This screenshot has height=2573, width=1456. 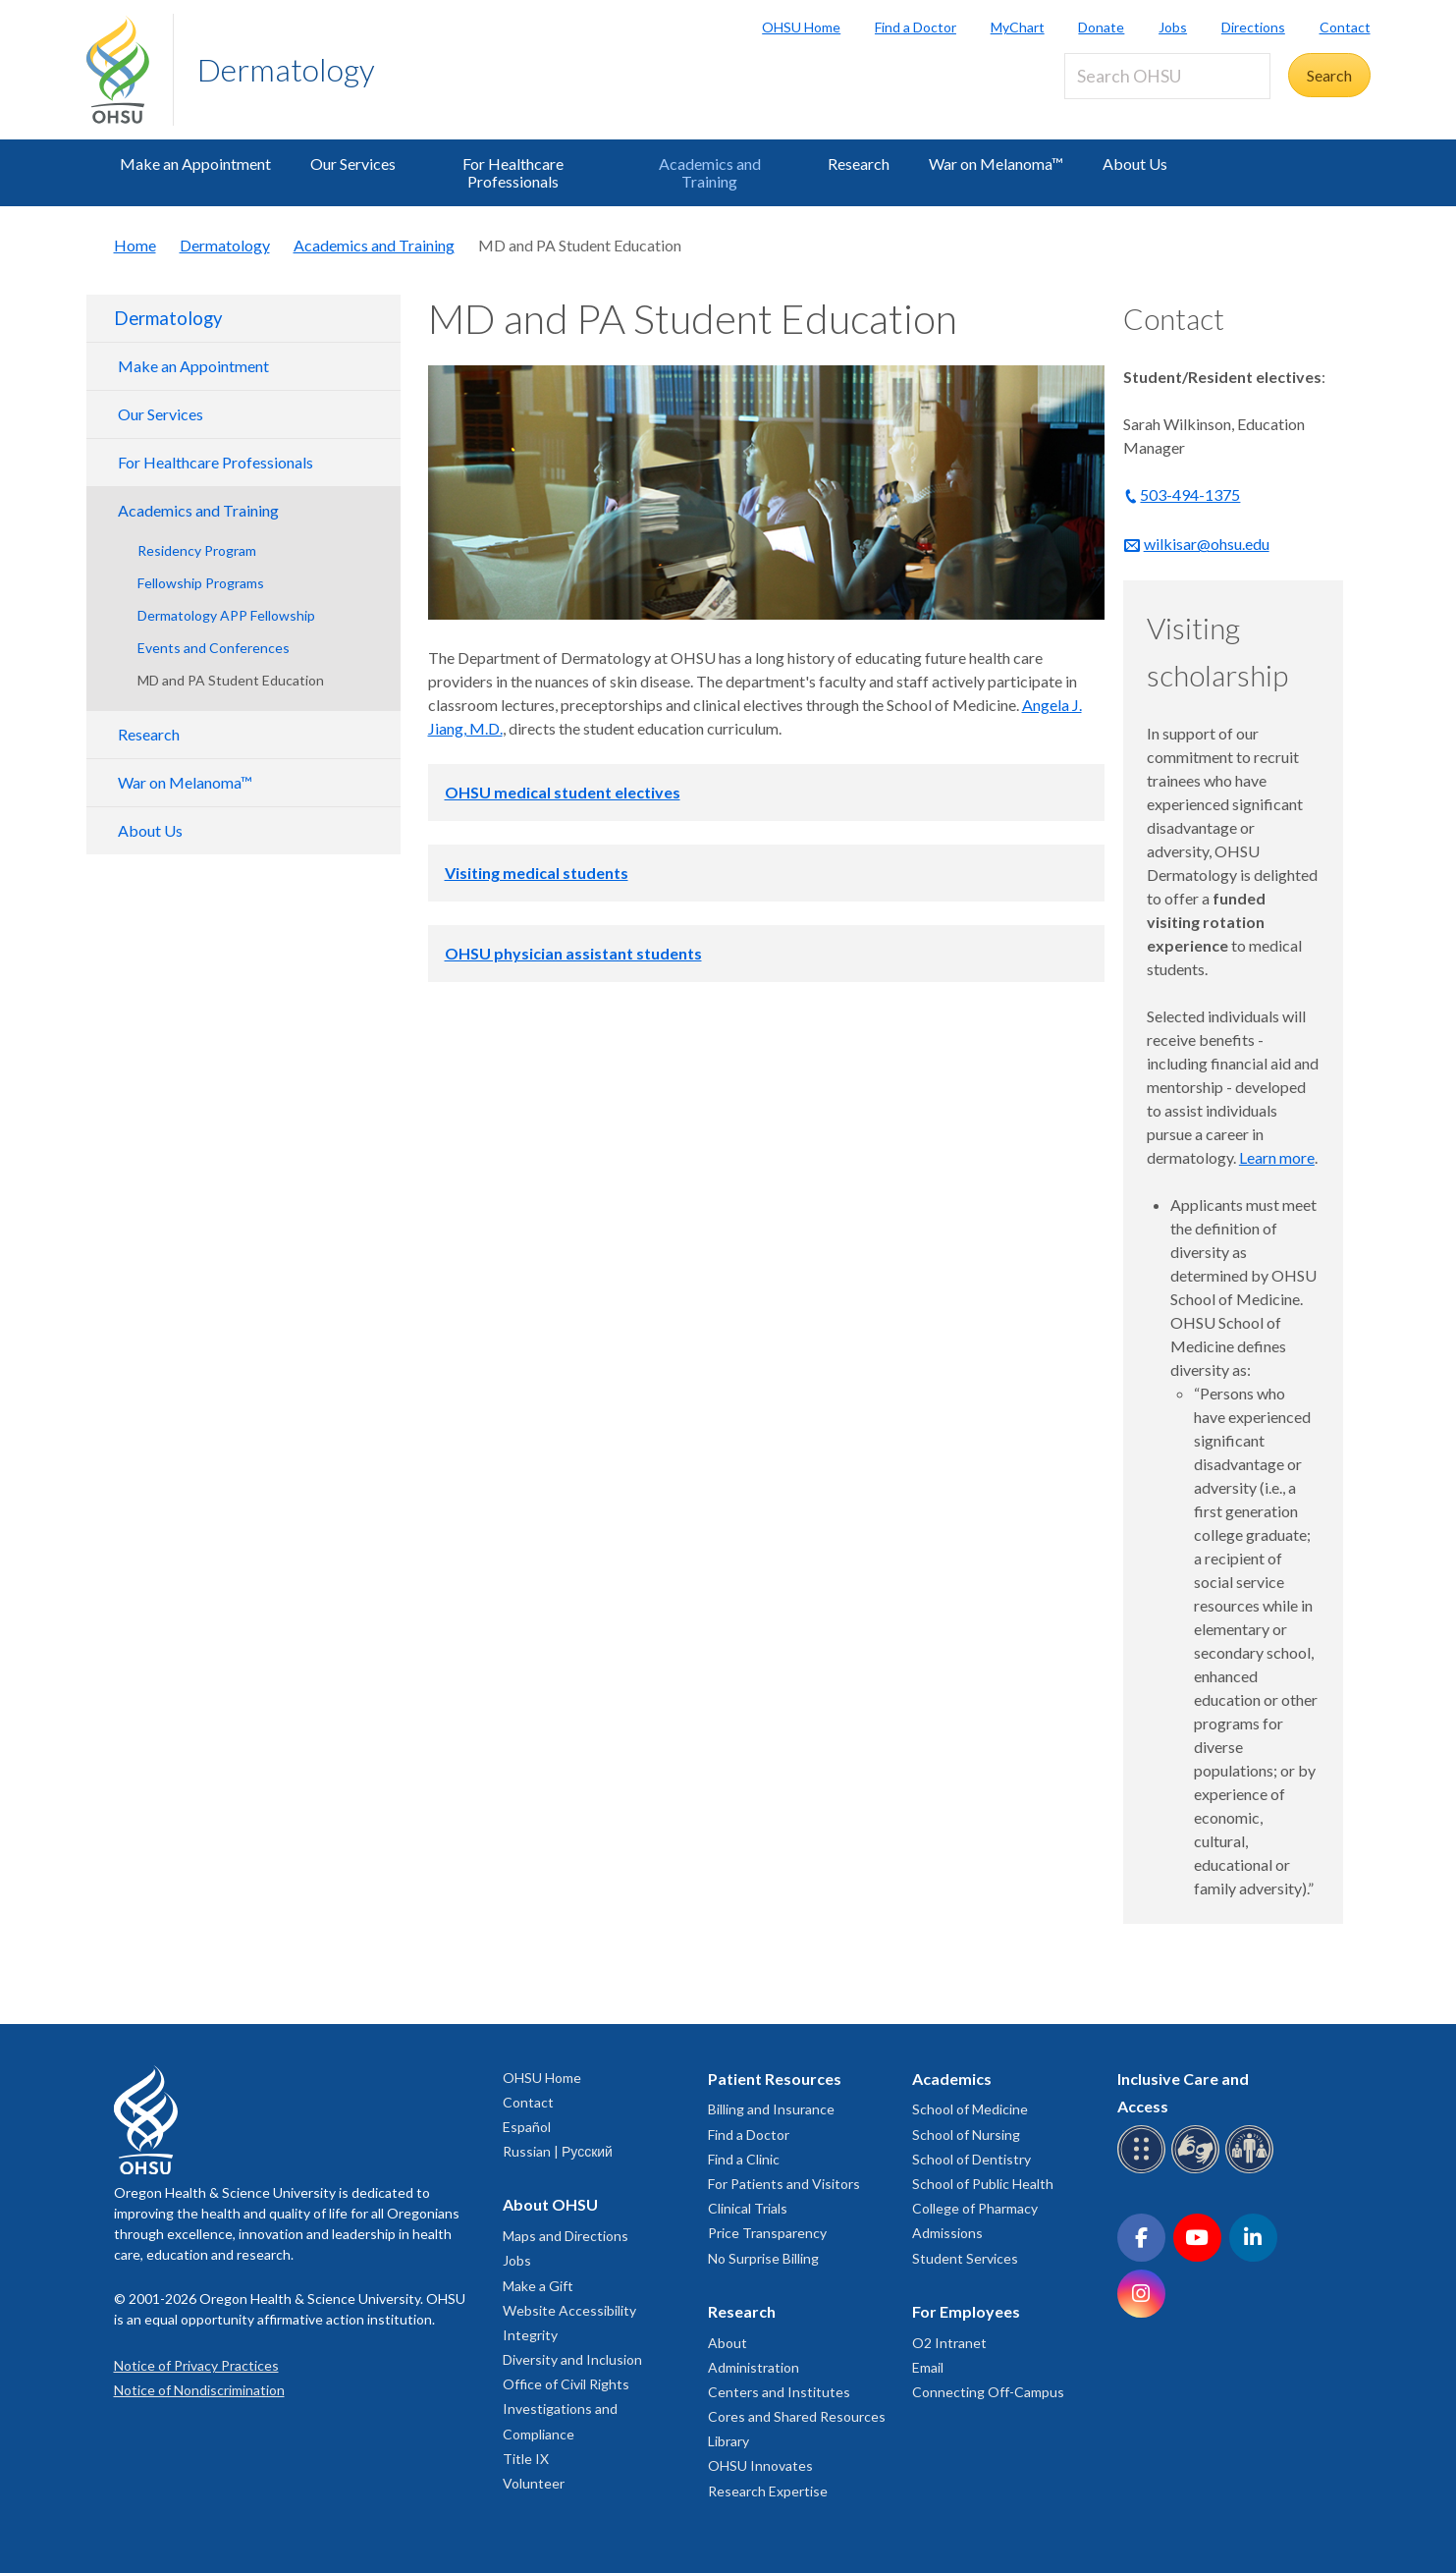 What do you see at coordinates (753, 2367) in the screenshot?
I see `Administration` at bounding box center [753, 2367].